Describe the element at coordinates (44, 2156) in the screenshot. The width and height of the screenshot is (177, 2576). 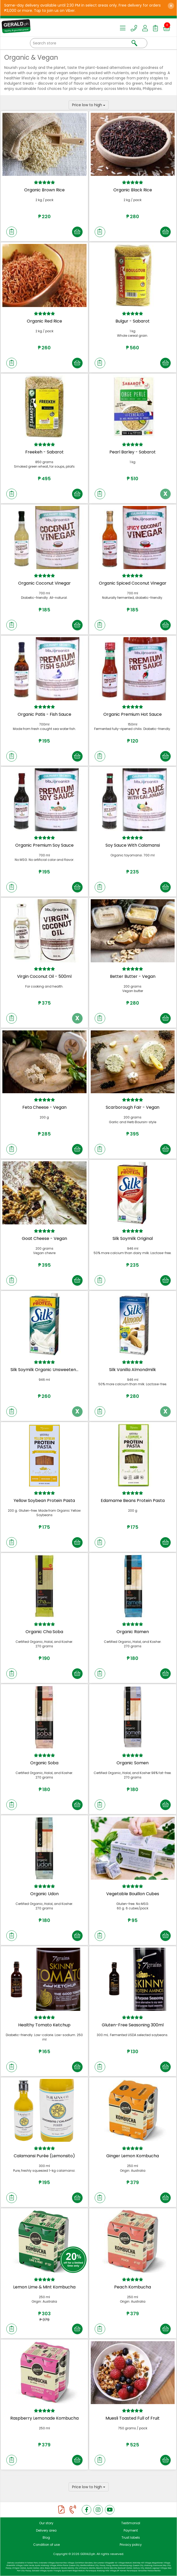
I see `Calamansi Purée (Lemonsito)` at that location.